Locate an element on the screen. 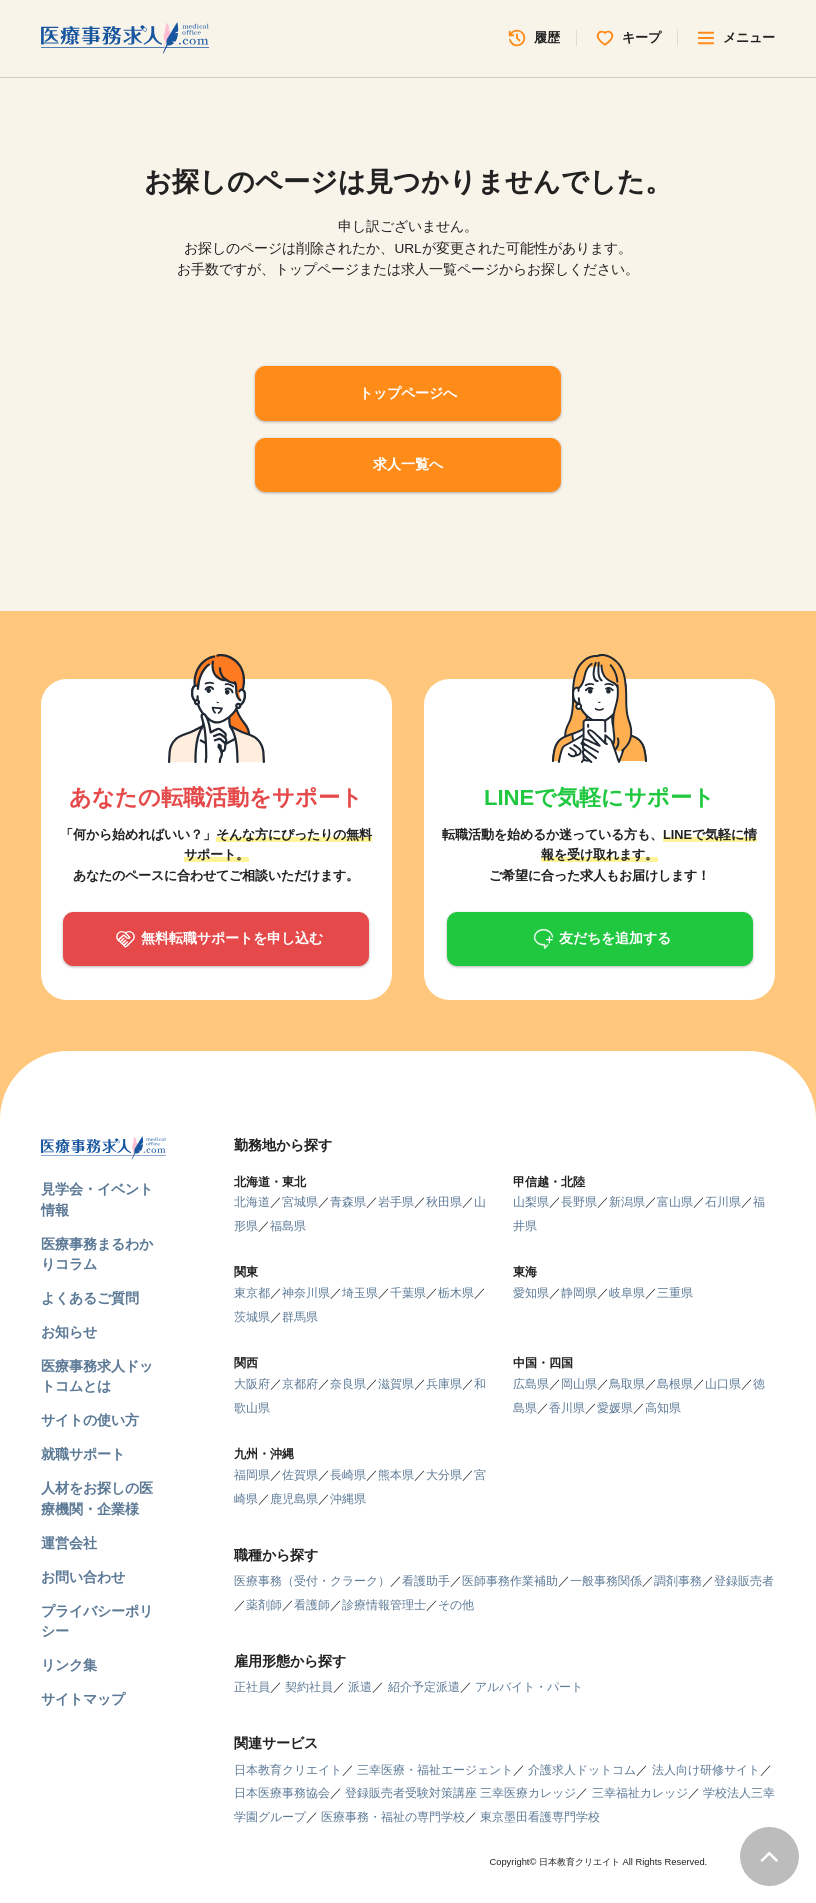 This screenshot has width=816, height=1903. 調剤事務 is located at coordinates (678, 1581).